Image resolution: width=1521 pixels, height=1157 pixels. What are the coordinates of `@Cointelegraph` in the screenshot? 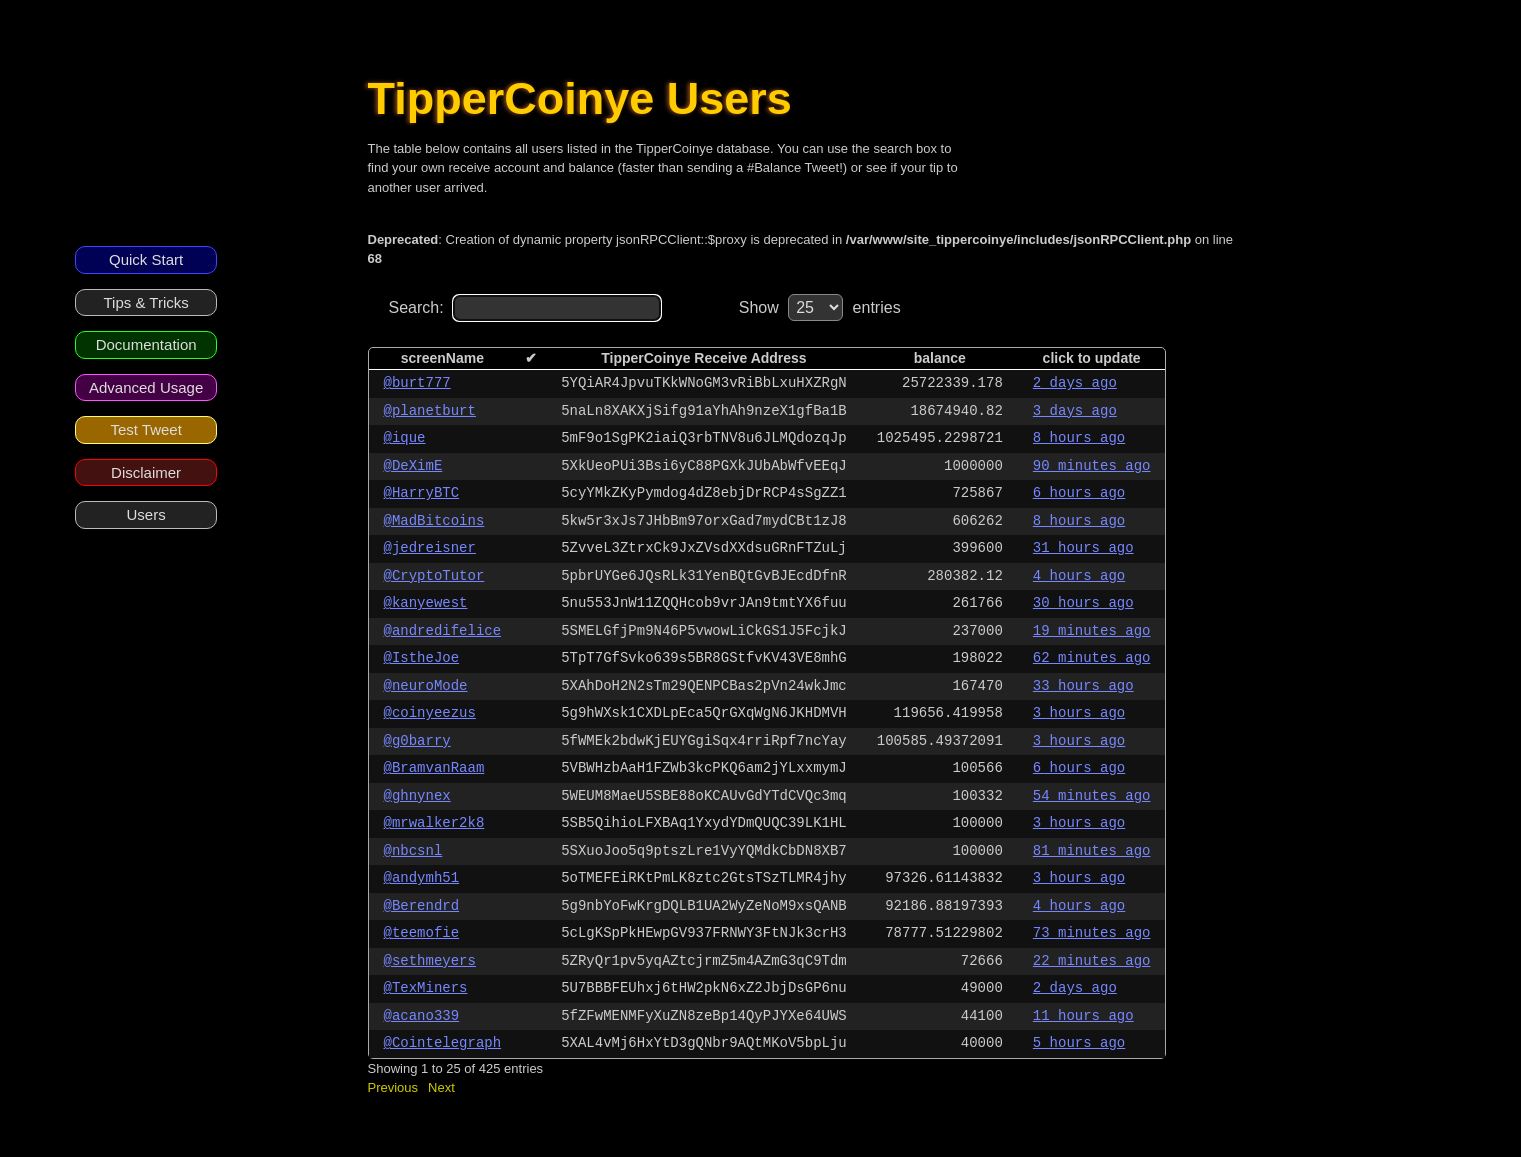 It's located at (443, 1043).